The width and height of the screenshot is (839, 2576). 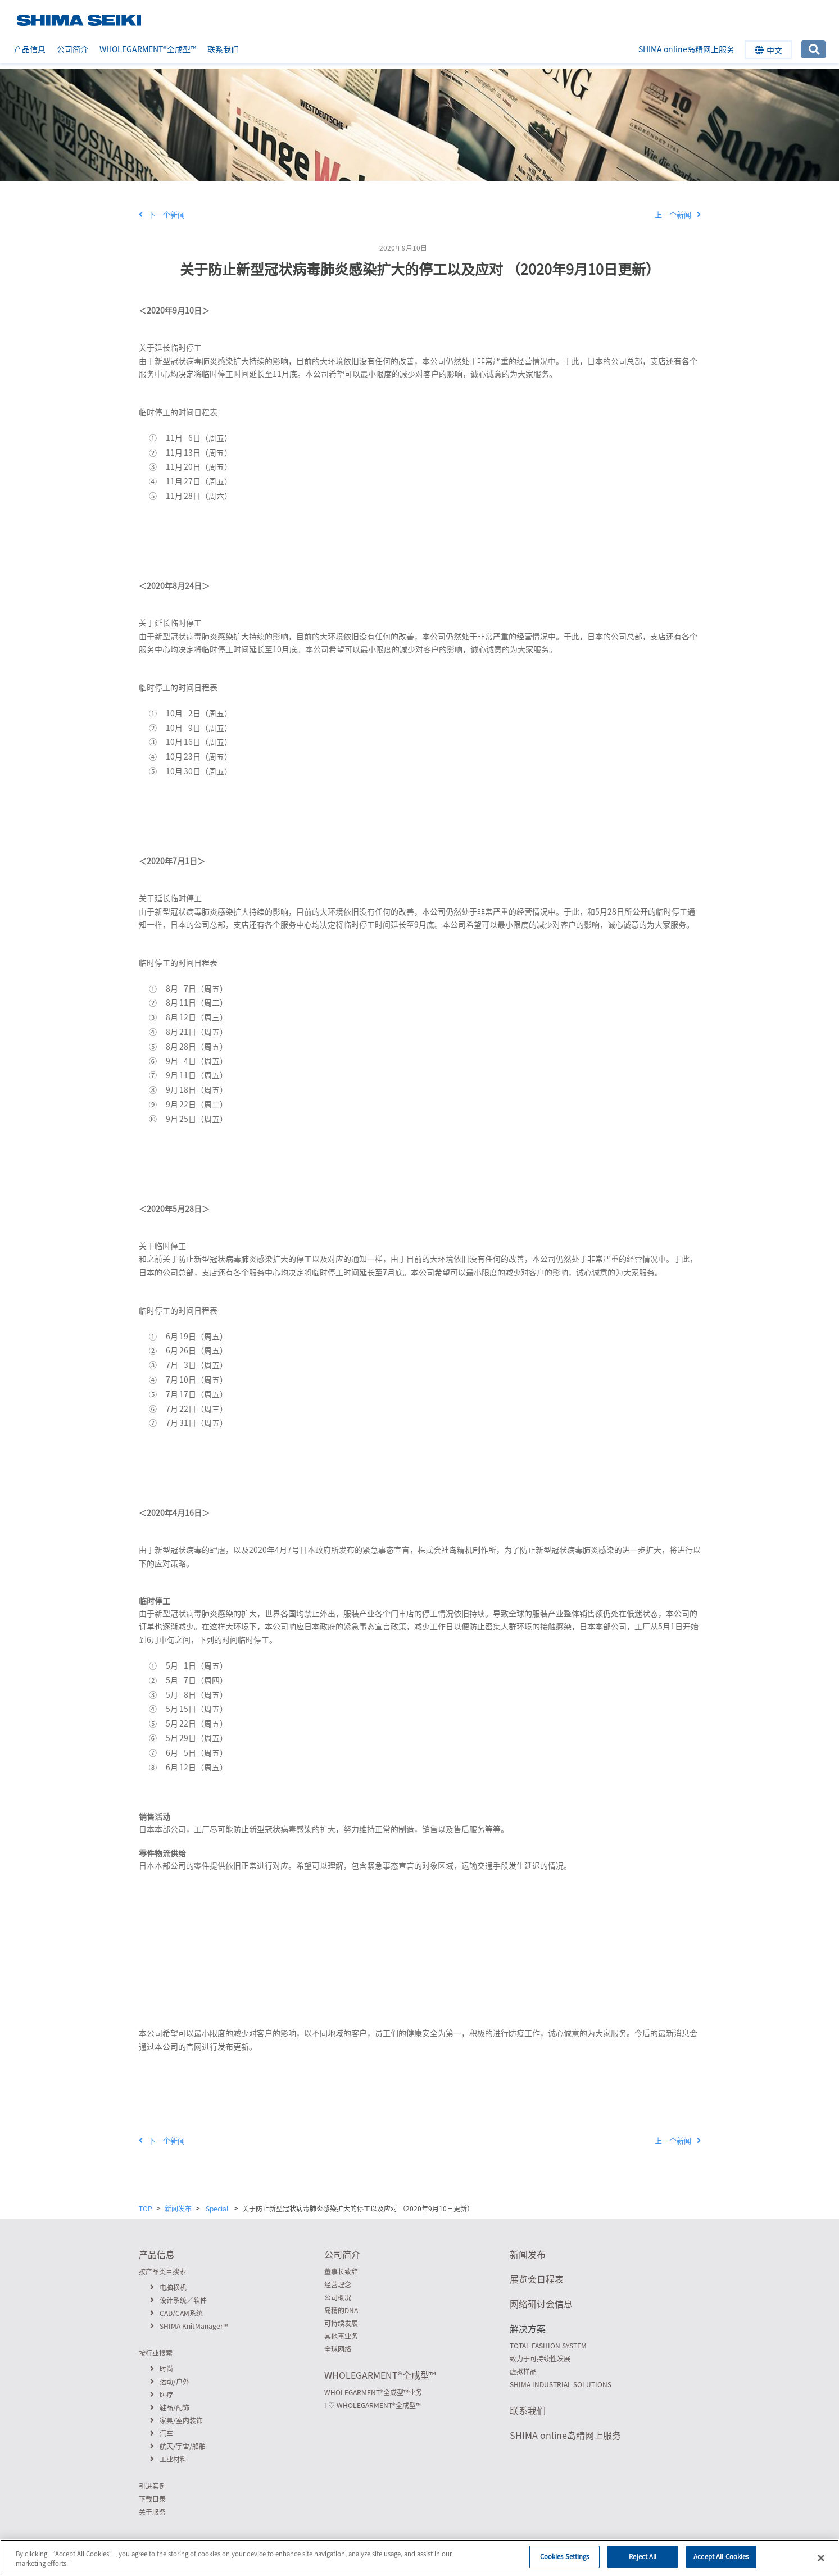 What do you see at coordinates (548, 2346) in the screenshot?
I see `TOTAL FASHION SYSTEM` at bounding box center [548, 2346].